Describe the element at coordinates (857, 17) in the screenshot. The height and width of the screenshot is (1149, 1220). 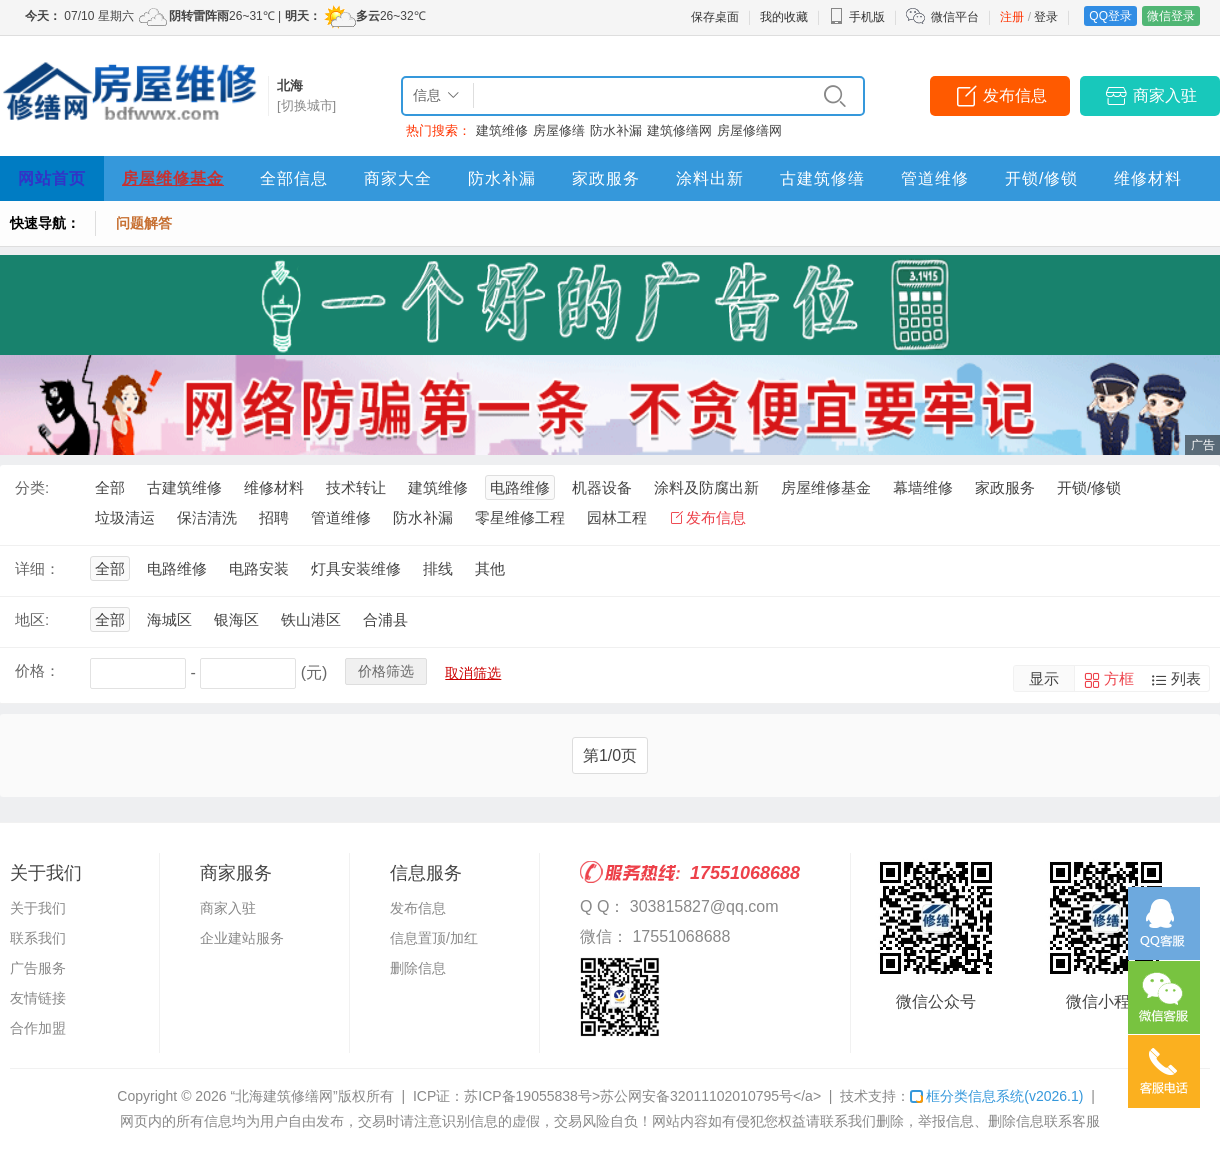
I see `手机版` at that location.